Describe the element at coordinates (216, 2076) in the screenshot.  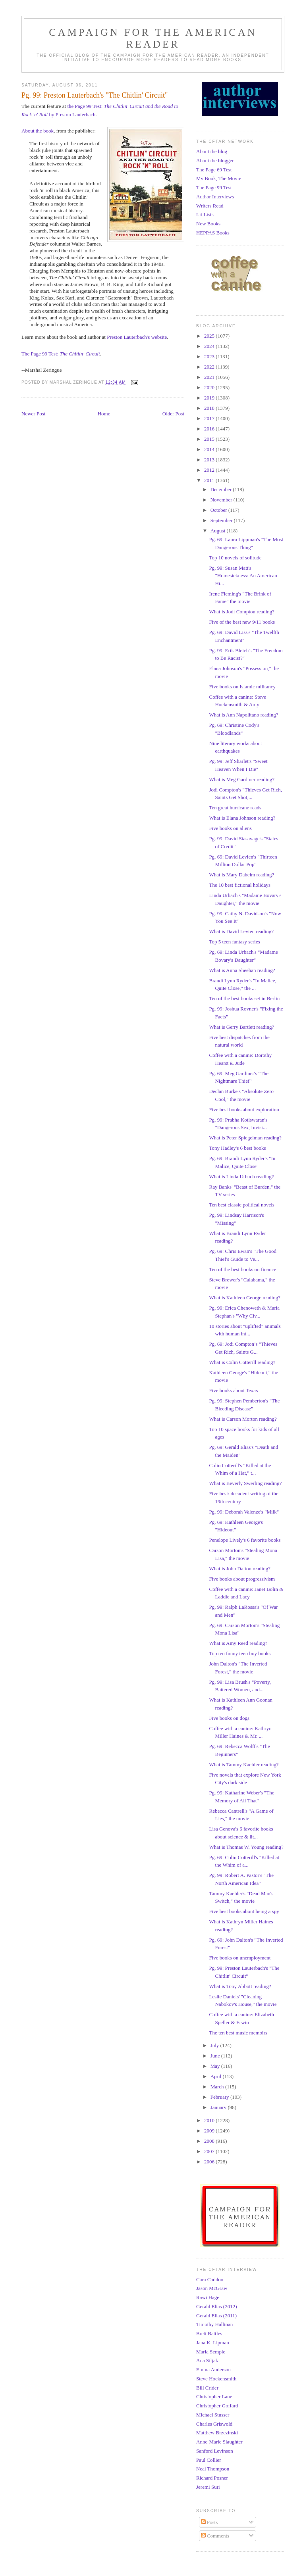
I see `April` at that location.